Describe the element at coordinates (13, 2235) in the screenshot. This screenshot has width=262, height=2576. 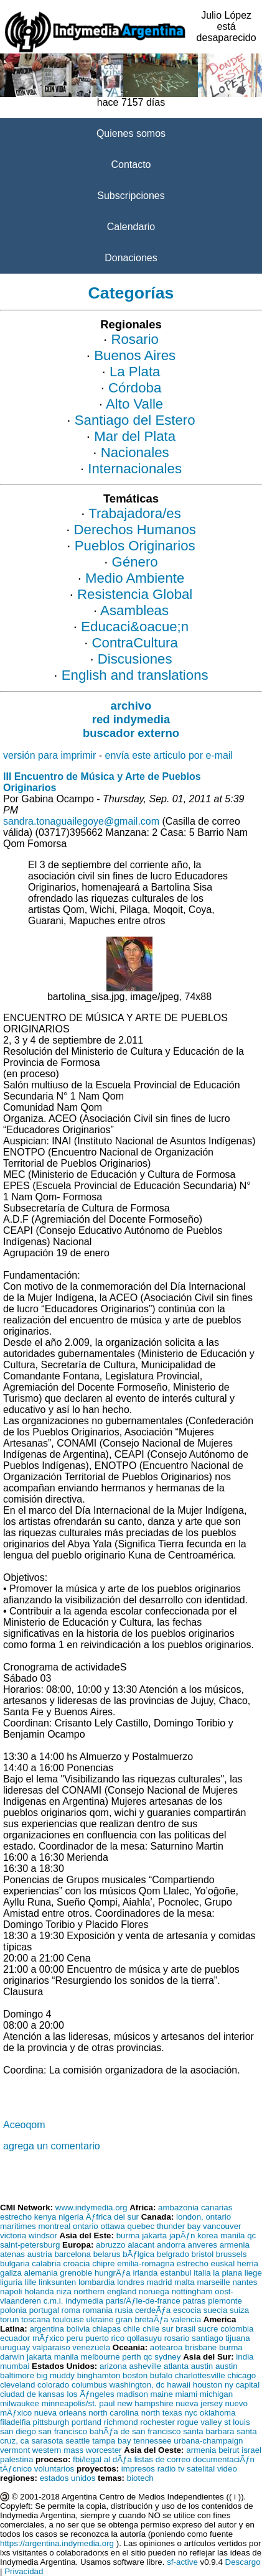
I see `victoria` at that location.